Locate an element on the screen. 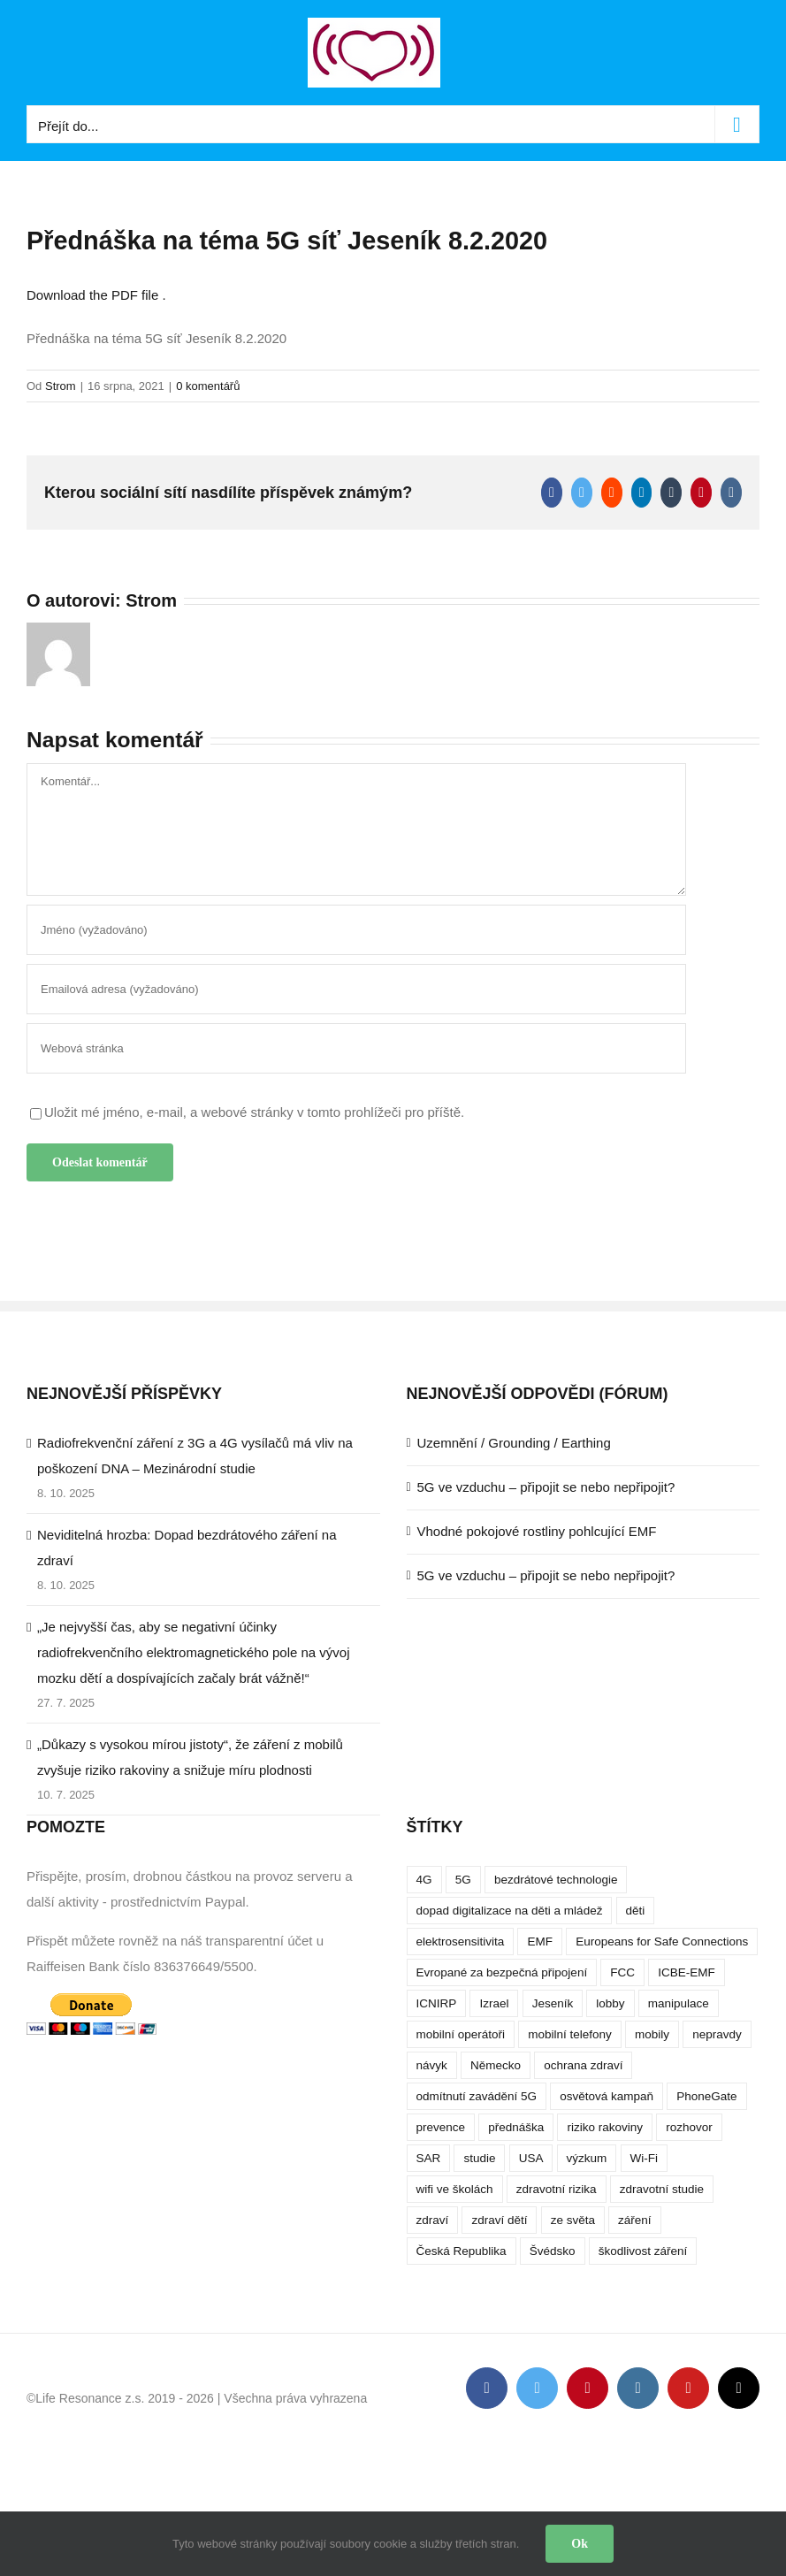 Image resolution: width=786 pixels, height=2576 pixels. Europeans for Safe Connections [Europeans for Safe Connections (5 položek)] is located at coordinates (662, 1941).